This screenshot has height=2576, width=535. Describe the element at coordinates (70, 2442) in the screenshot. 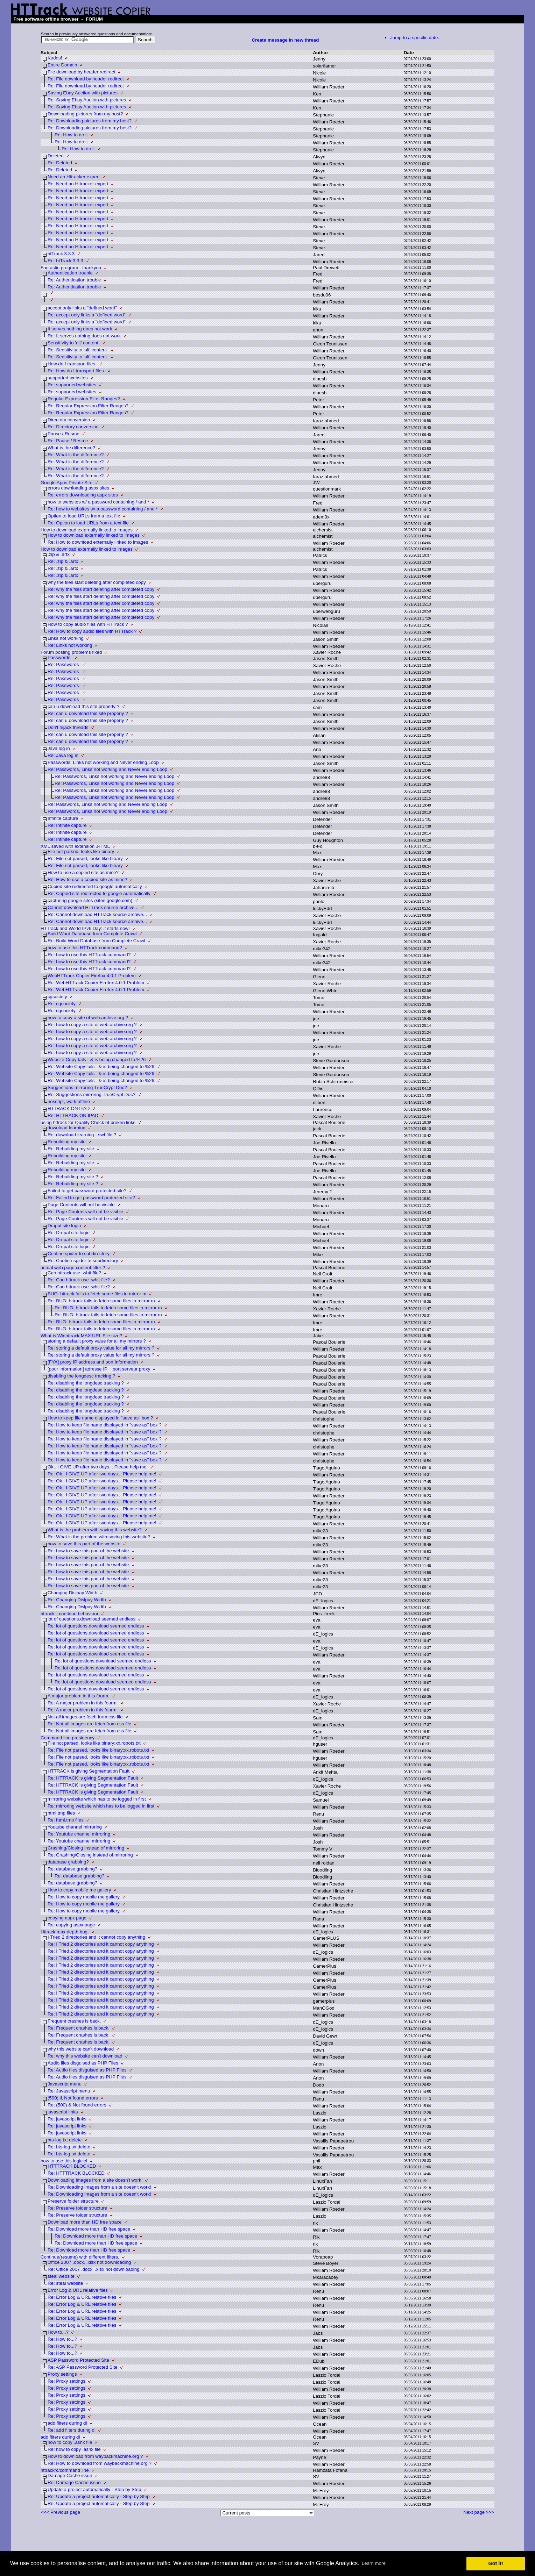

I see `how to copy .ashx file` at that location.